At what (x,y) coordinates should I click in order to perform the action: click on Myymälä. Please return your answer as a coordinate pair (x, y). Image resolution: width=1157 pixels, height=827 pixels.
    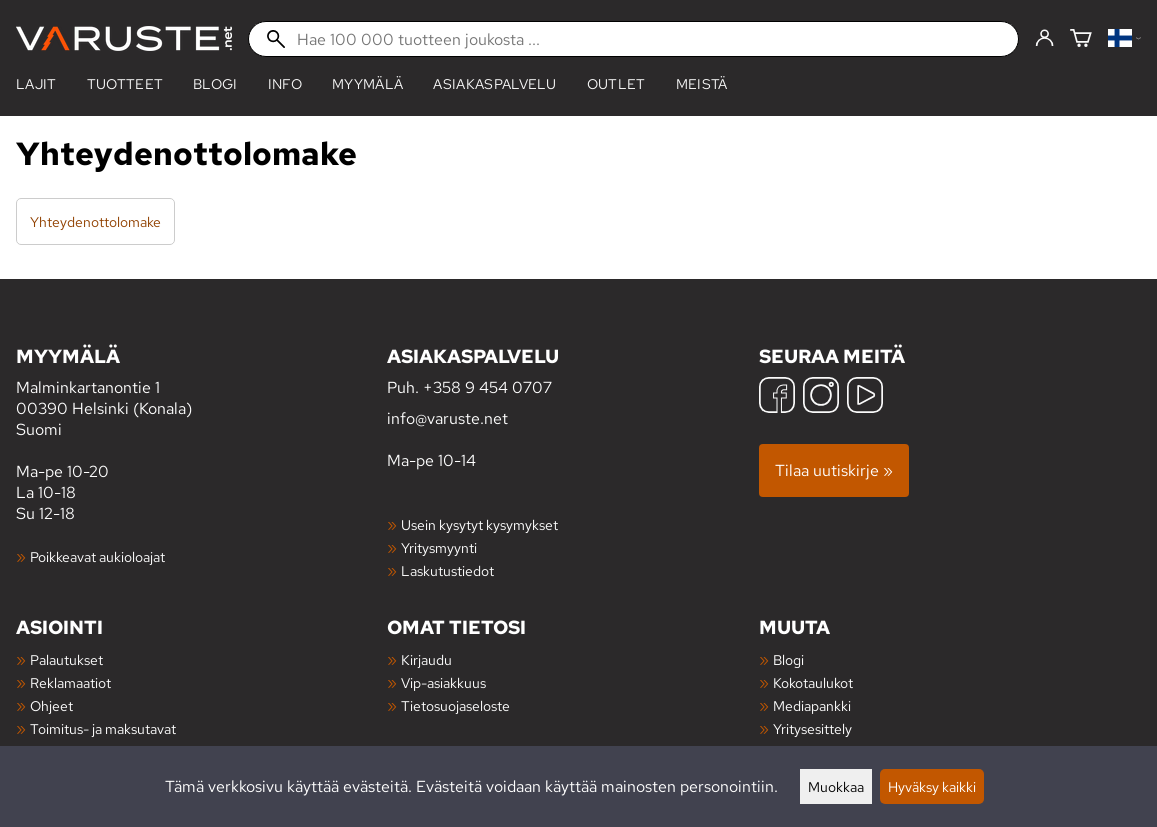
    Looking at the image, I should click on (367, 84).